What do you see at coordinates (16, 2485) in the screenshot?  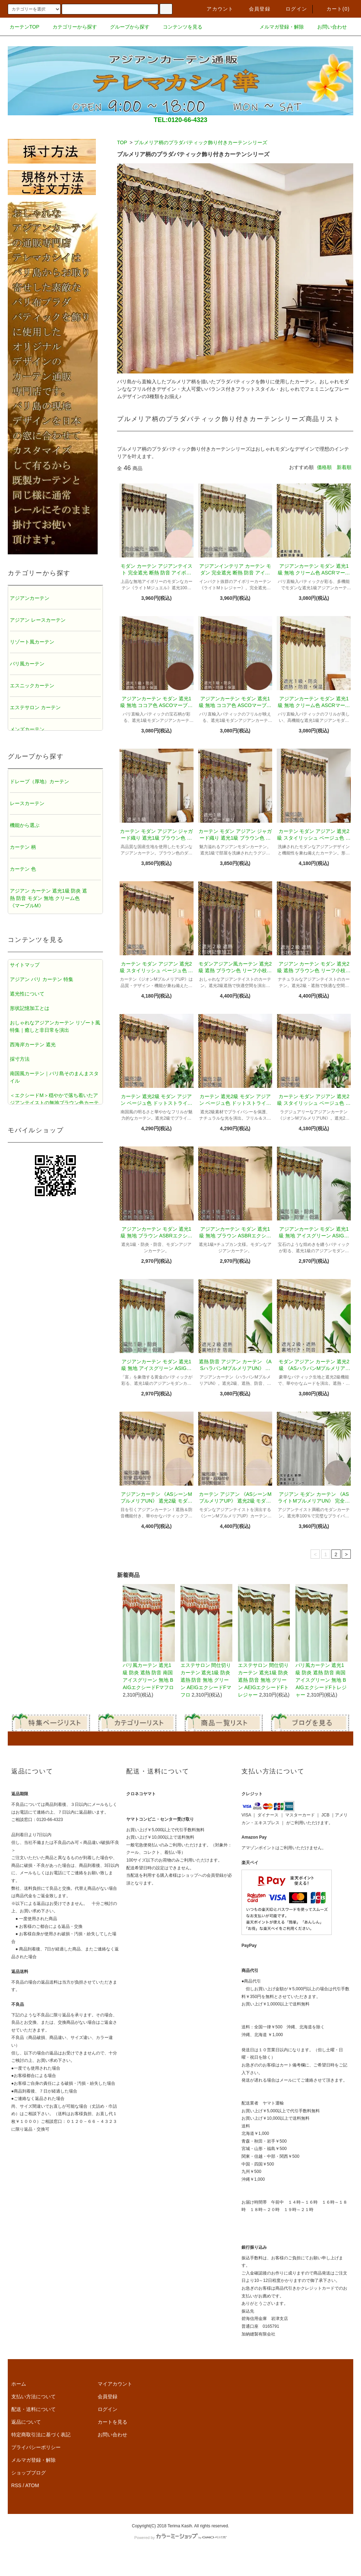 I see `RSS` at bounding box center [16, 2485].